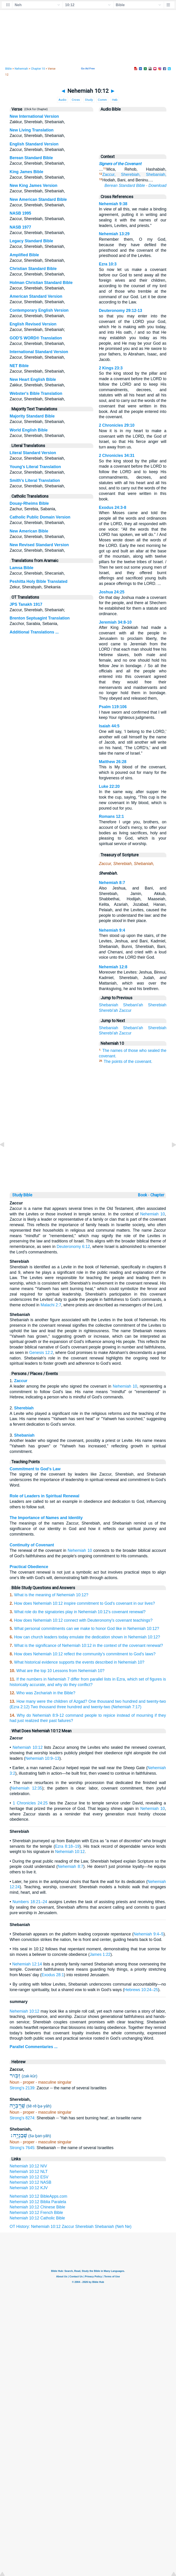 The image size is (176, 2576). What do you see at coordinates (71, 2226) in the screenshot?
I see `OT History: Nehemiah 10:12 Zaccur Sherebiah Shebaniah (Neh Ne)` at bounding box center [71, 2226].